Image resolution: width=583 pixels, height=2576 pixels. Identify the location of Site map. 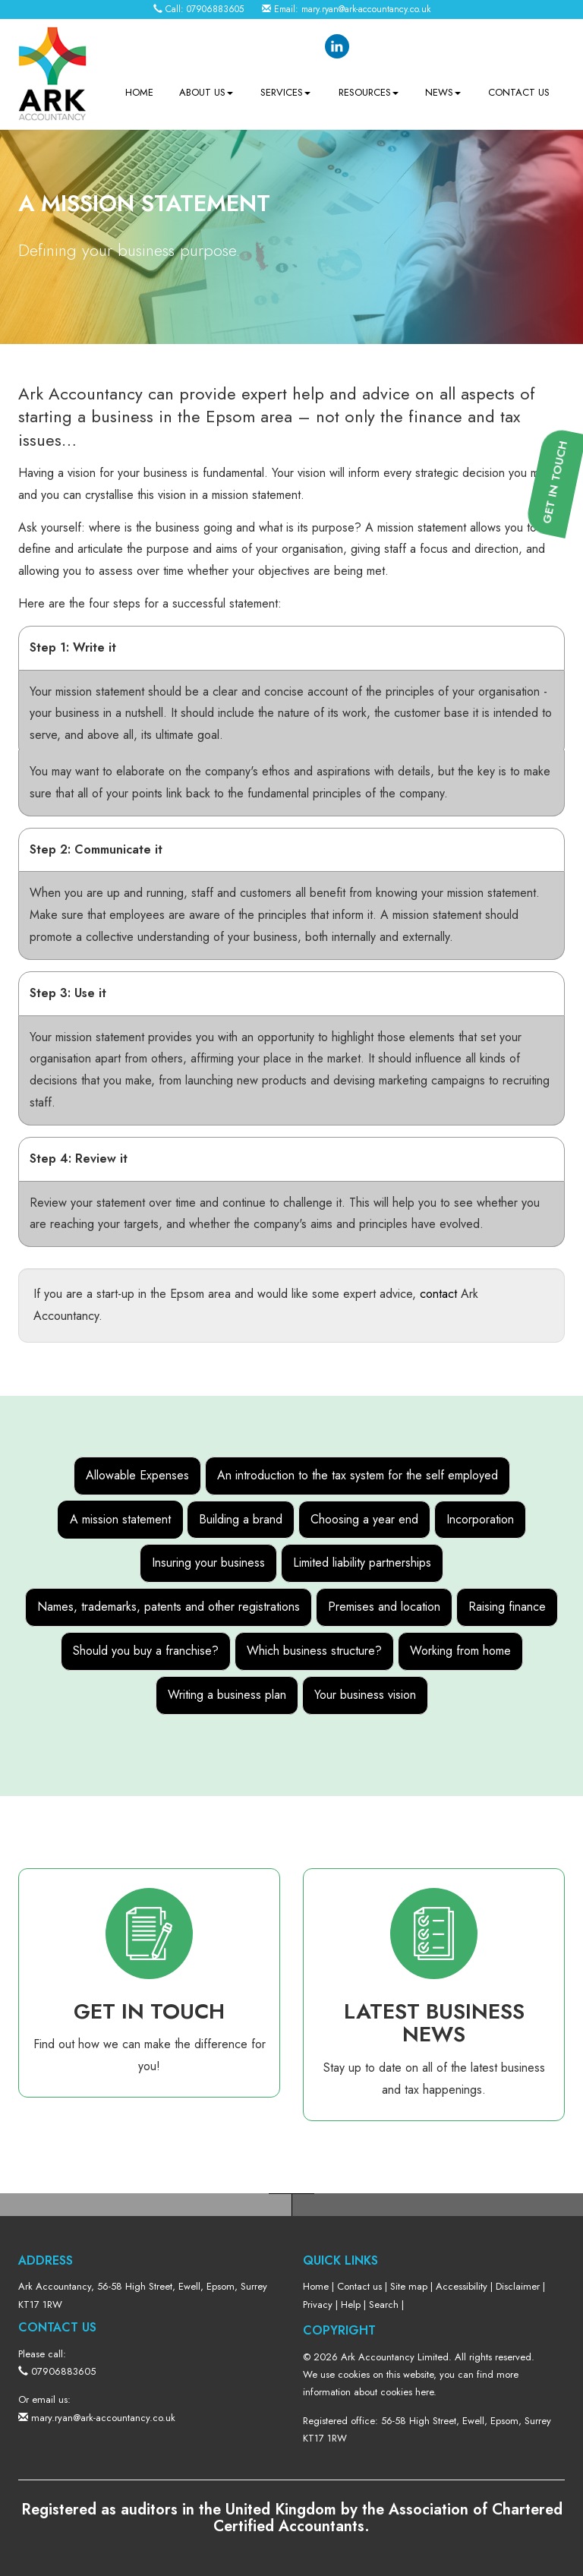
(408, 2286).